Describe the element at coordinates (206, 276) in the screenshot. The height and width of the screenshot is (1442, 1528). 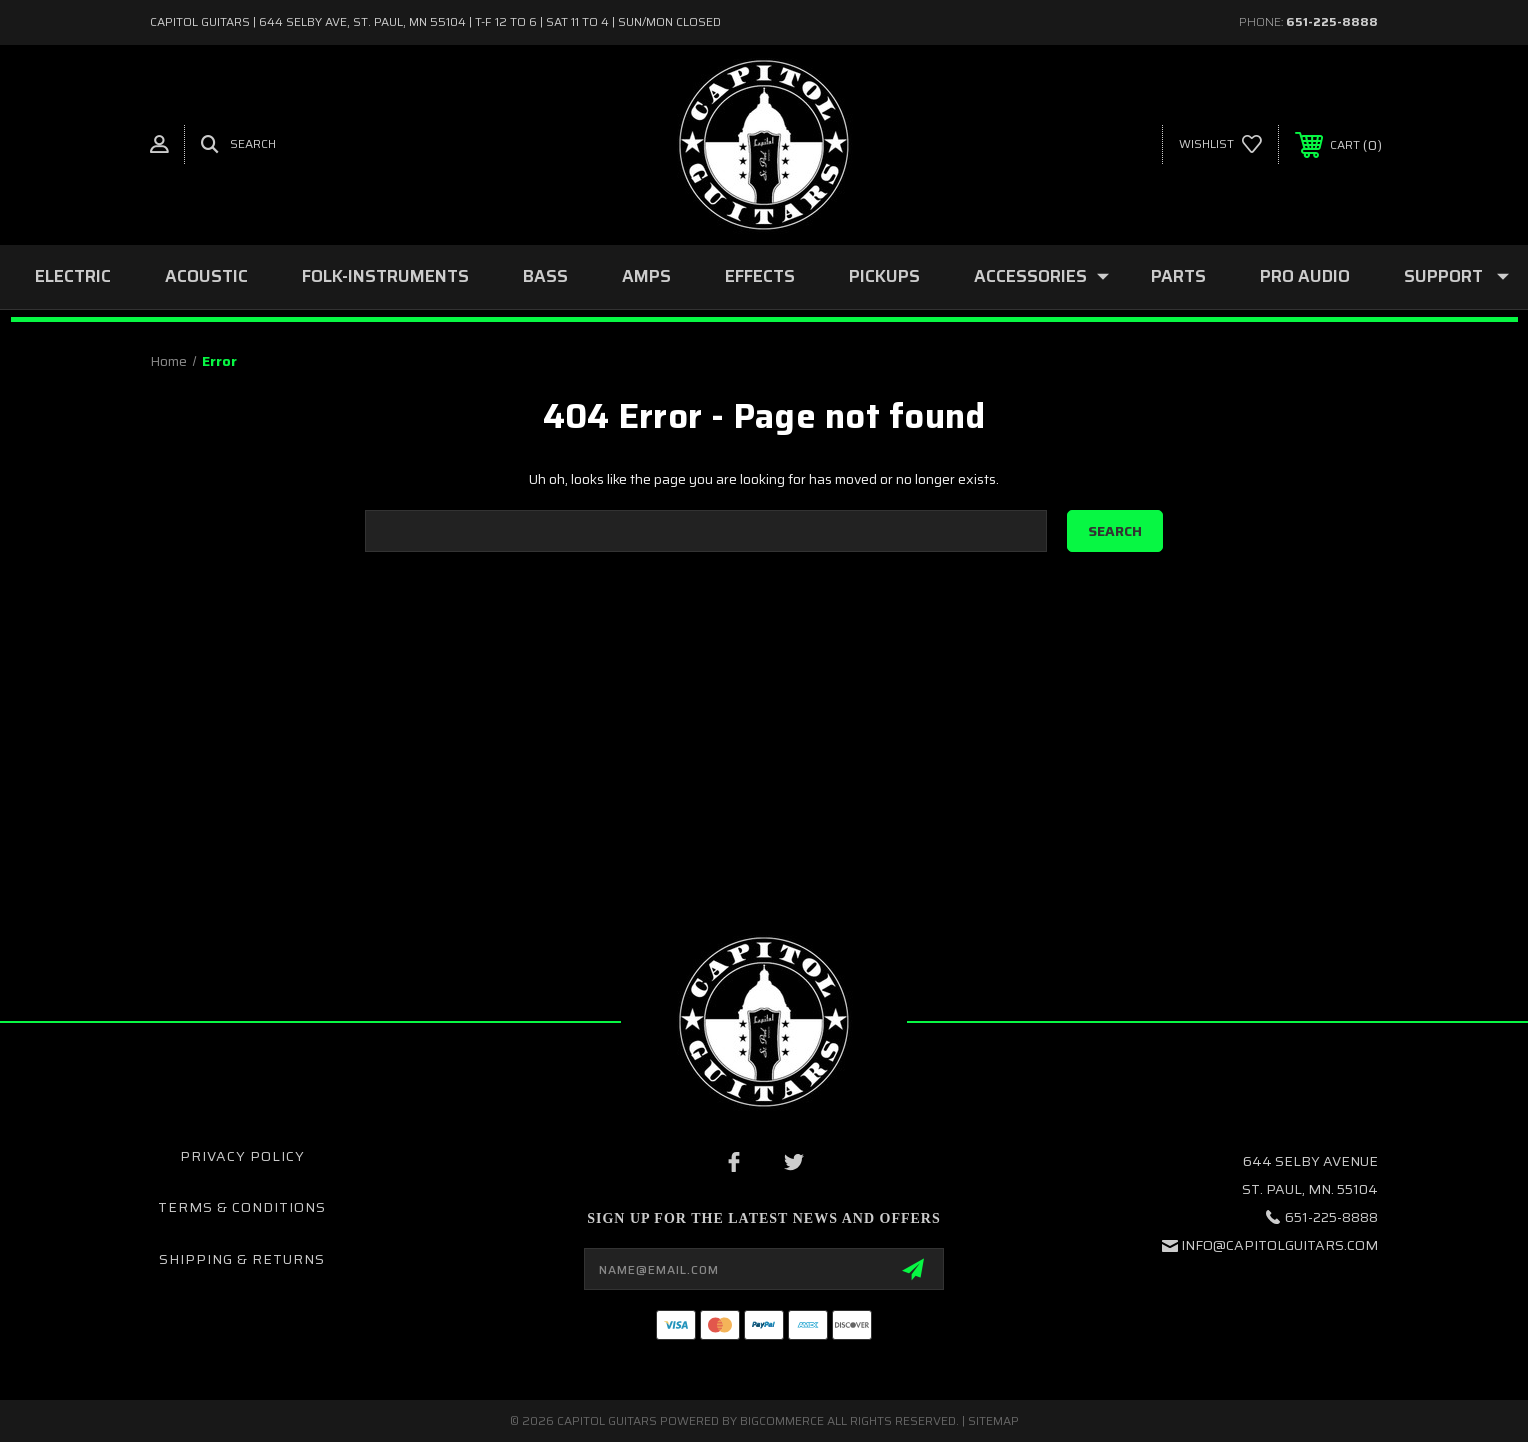
I see `ACOUSTIC` at that location.